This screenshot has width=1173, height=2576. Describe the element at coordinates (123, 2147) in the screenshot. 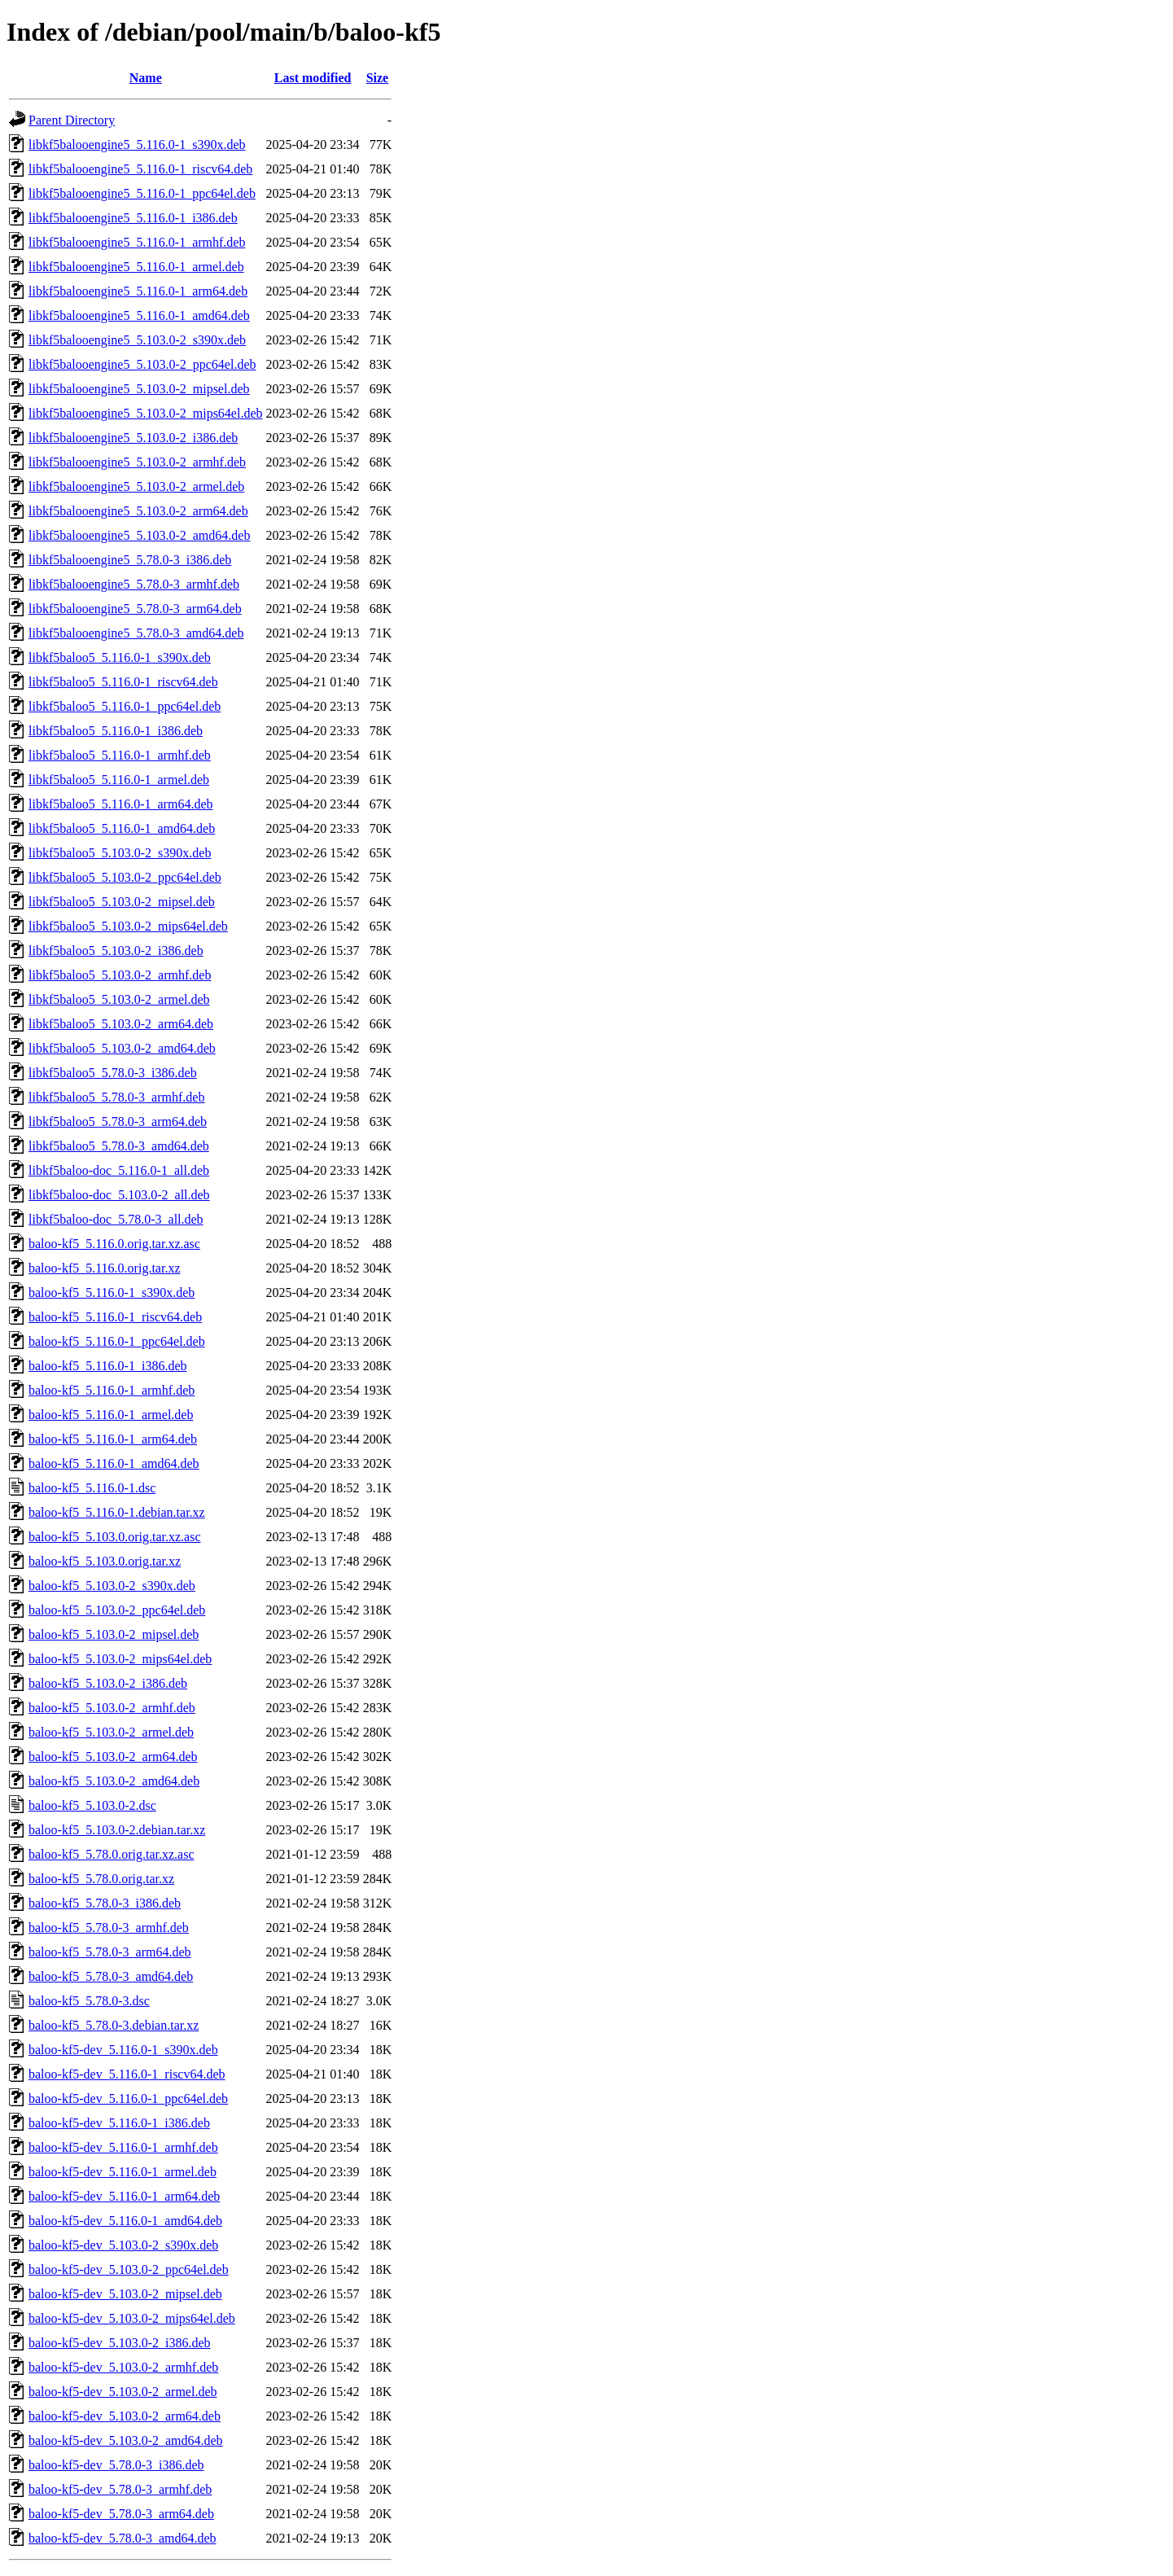

I see `baloo-kf5-dev_5.116.0-1_armhf.deb` at that location.